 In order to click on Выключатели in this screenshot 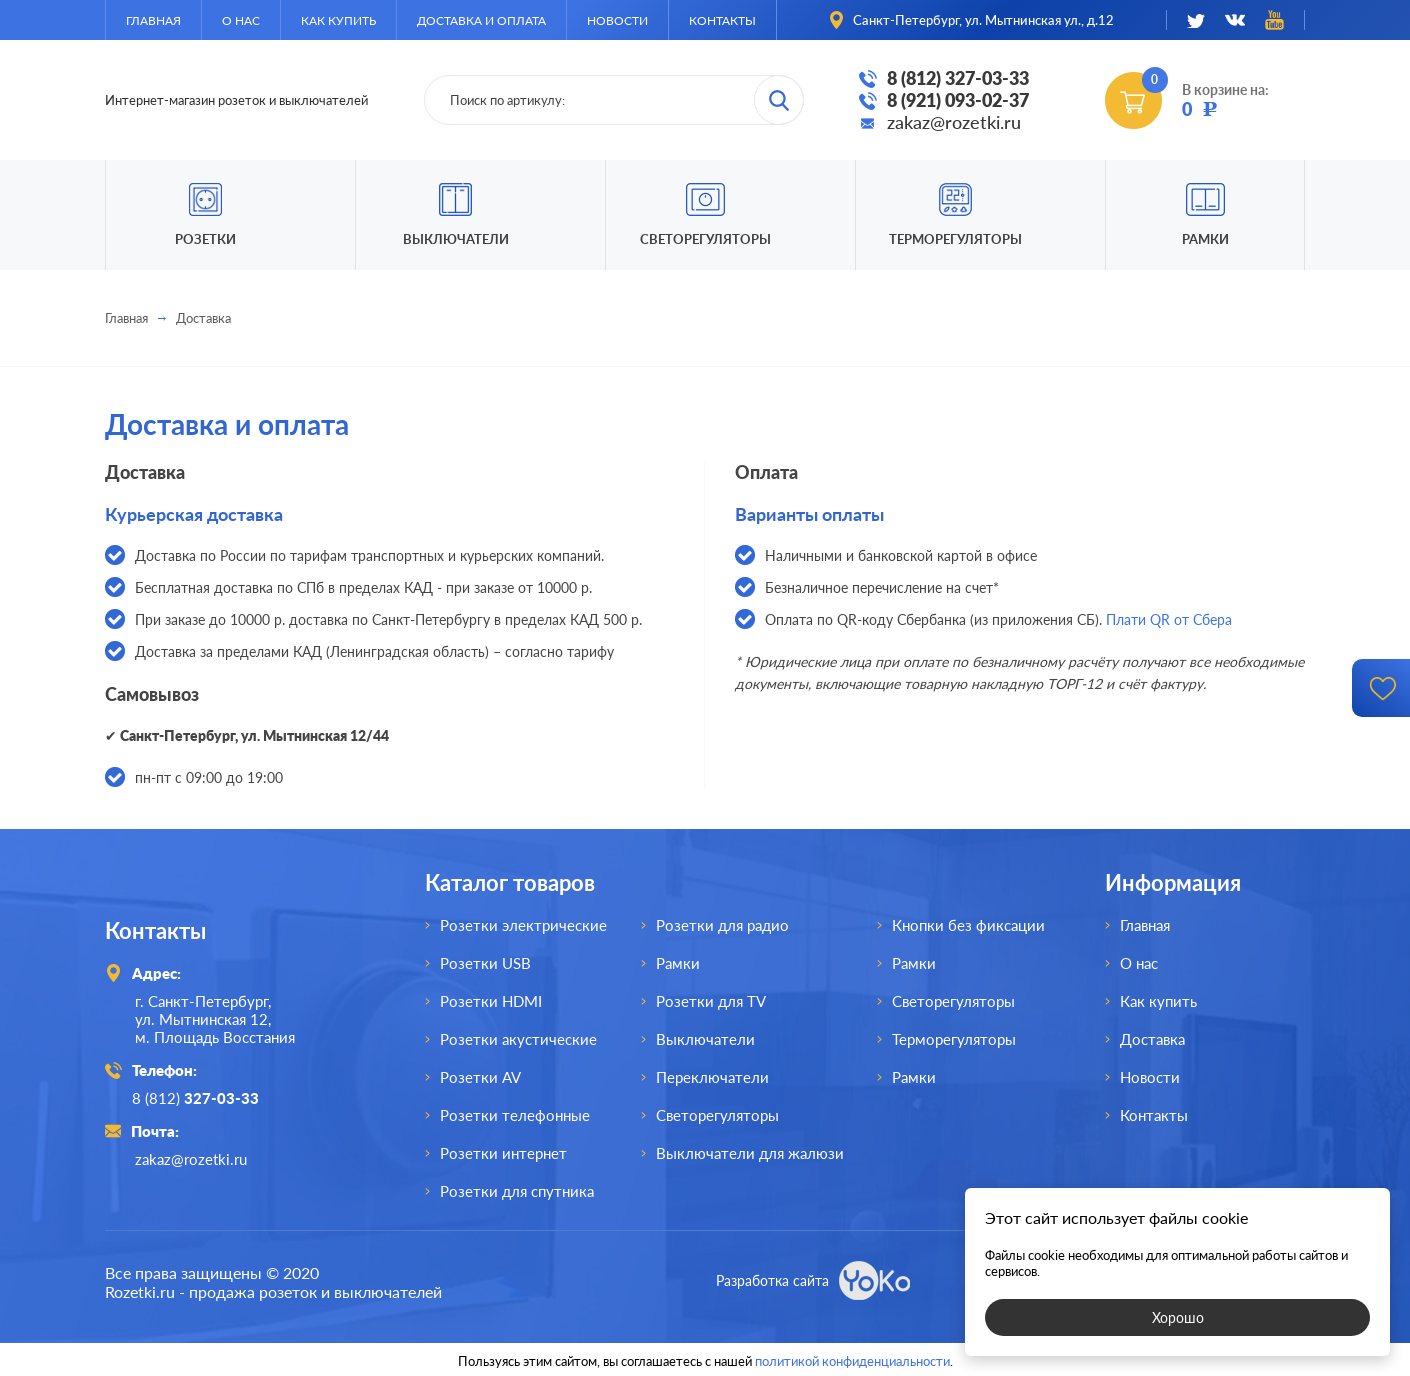, I will do `click(705, 1039)`.